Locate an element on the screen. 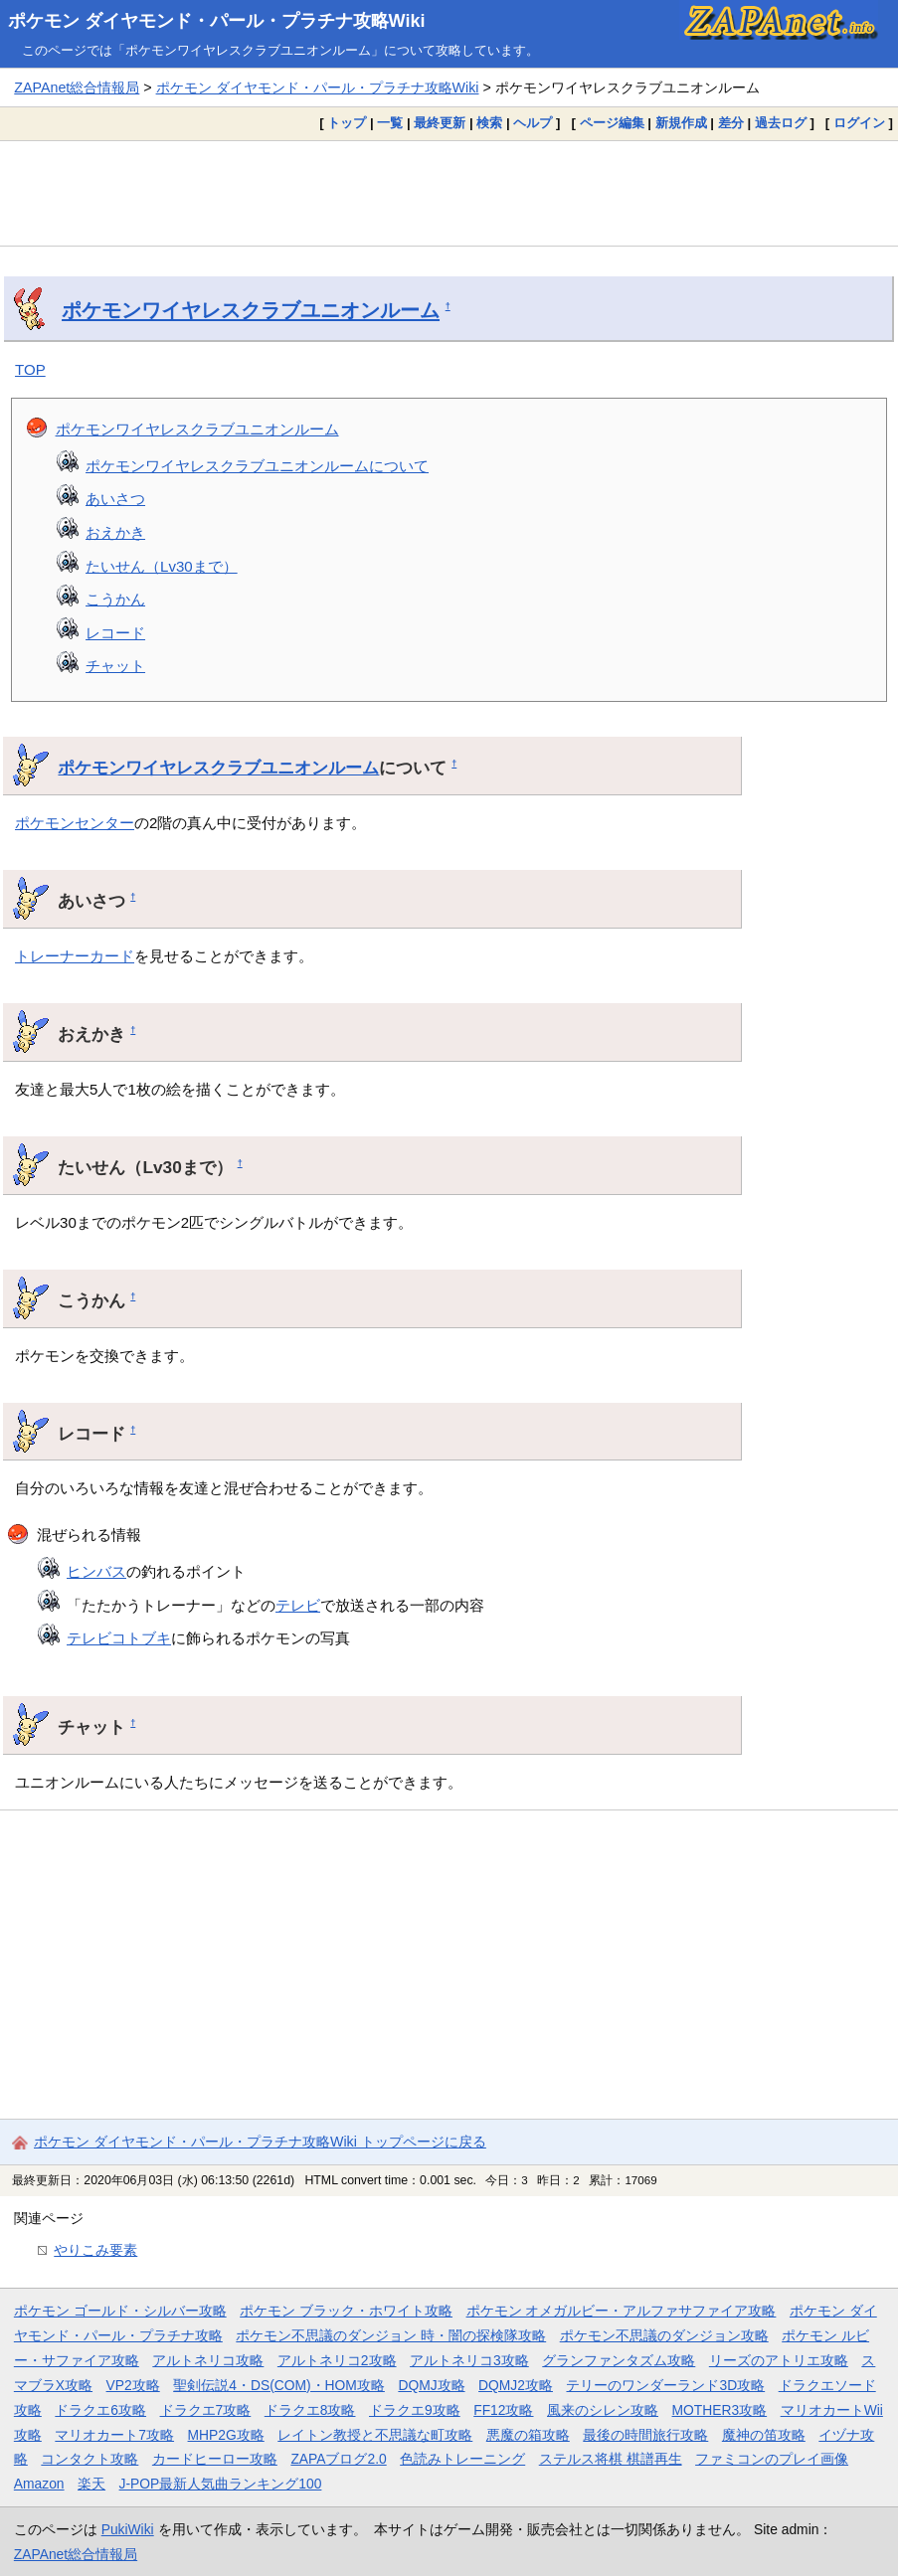 Image resolution: width=898 pixels, height=2576 pixels. ログイン is located at coordinates (859, 122).